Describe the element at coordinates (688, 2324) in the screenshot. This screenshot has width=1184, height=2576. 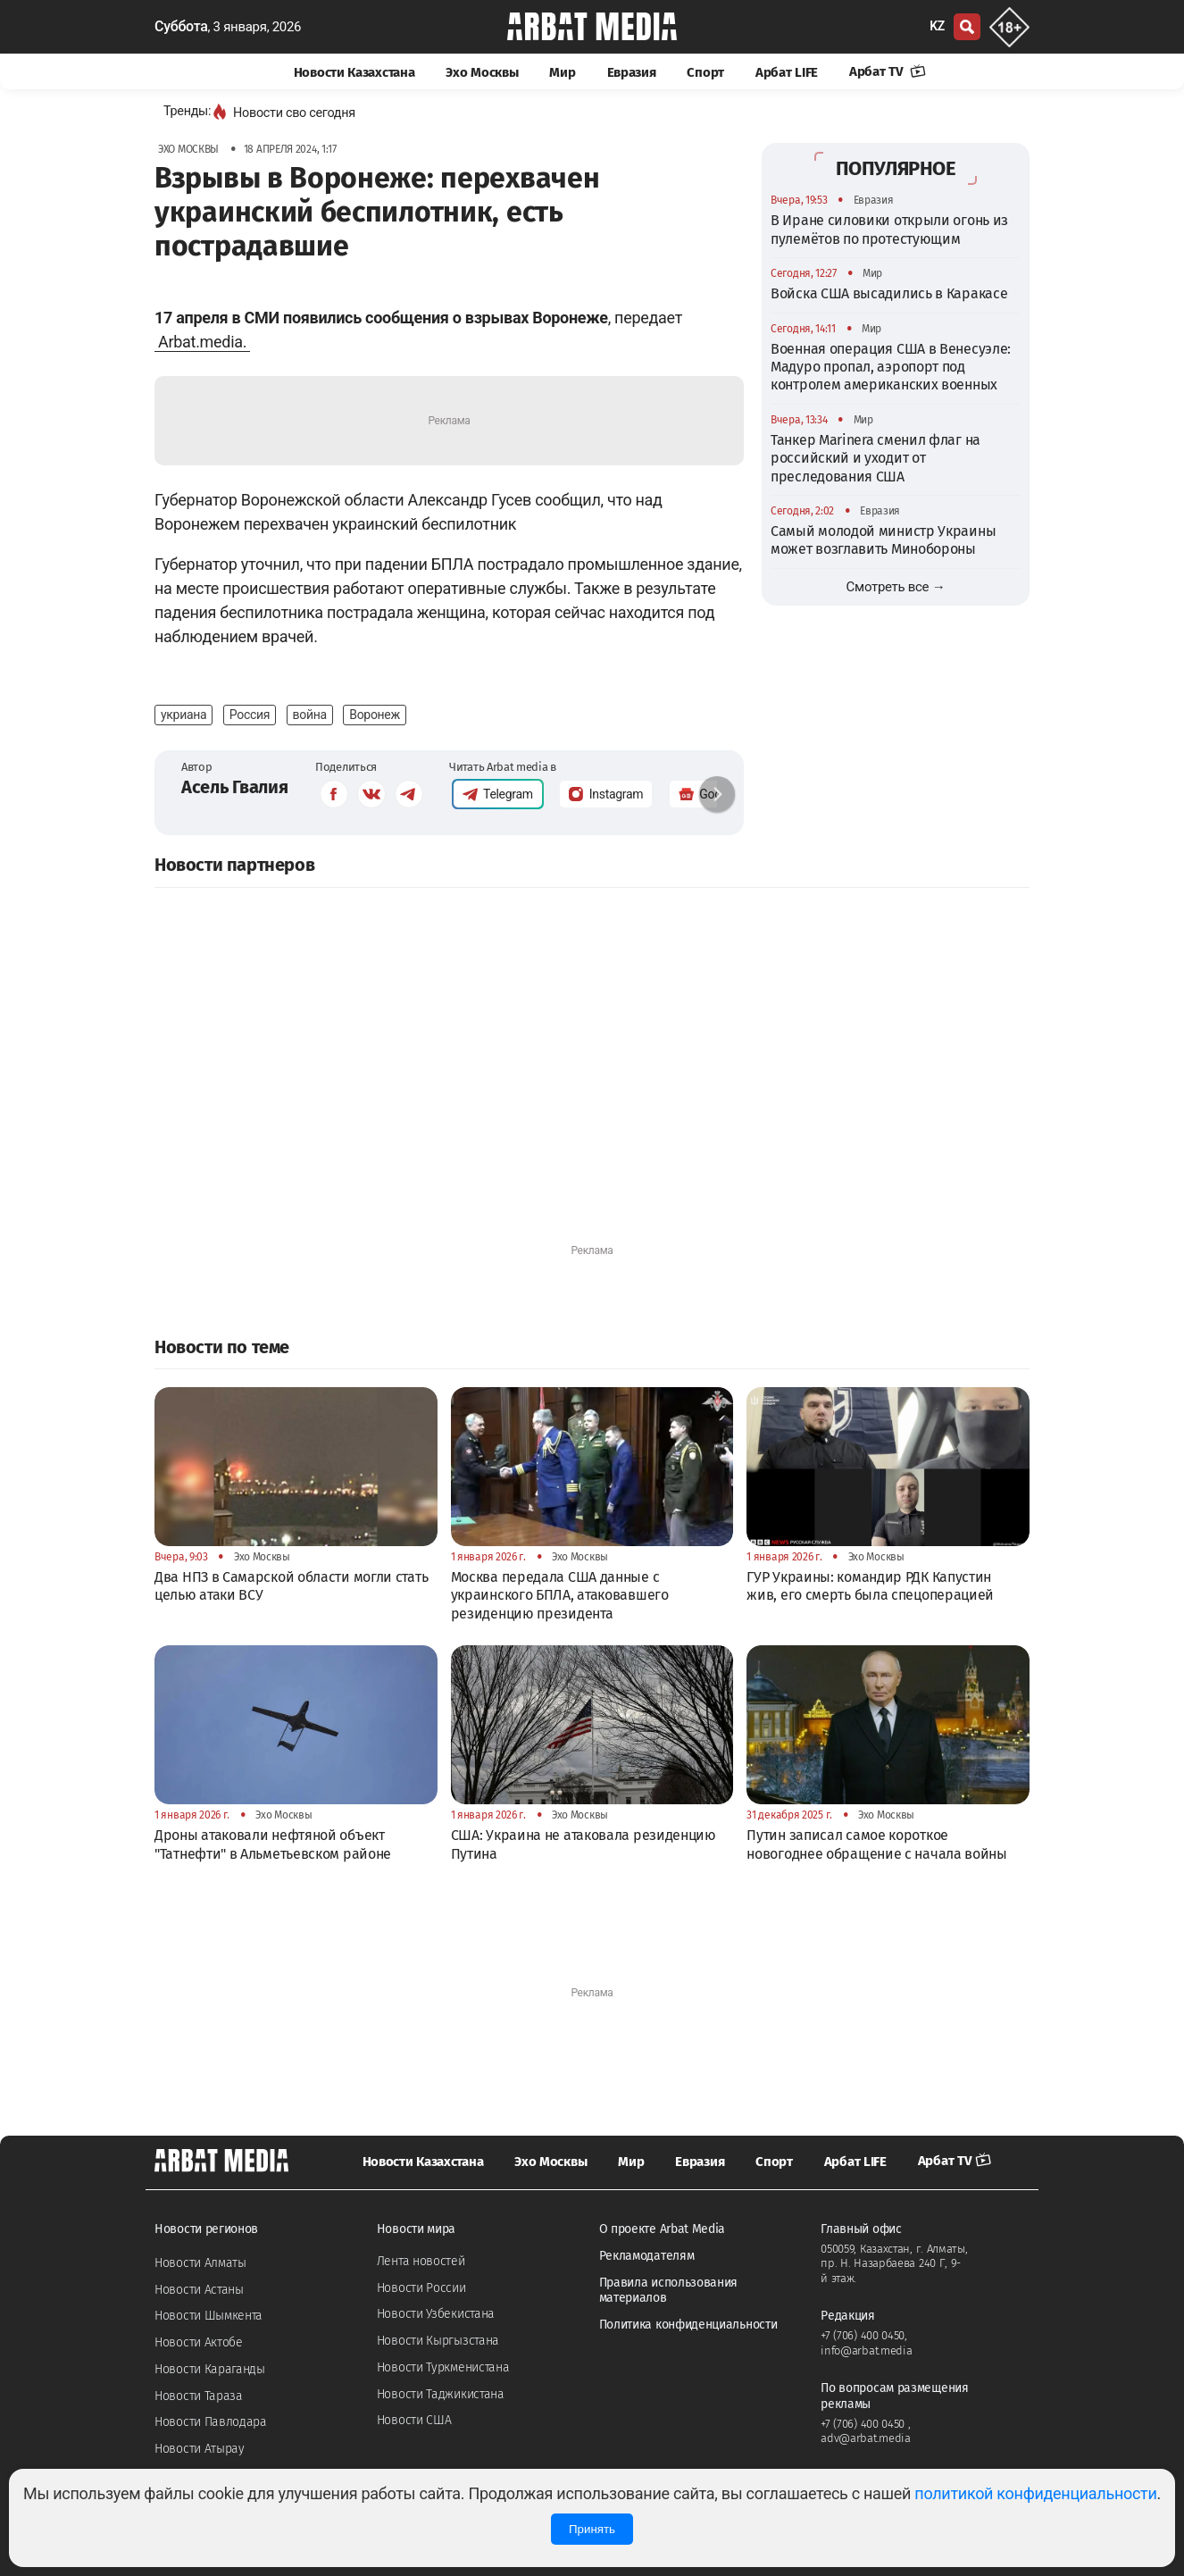
I see `Политика конфиденциальности` at that location.